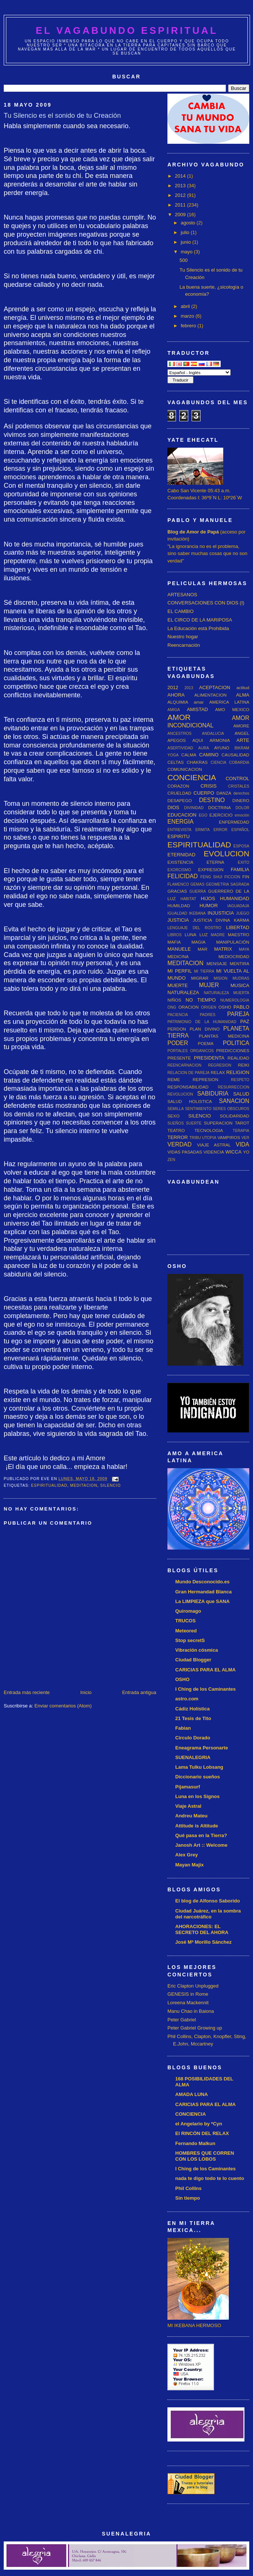 The width and height of the screenshot is (253, 2576). What do you see at coordinates (188, 1073) in the screenshot?
I see `RELACION DE PAREJA` at bounding box center [188, 1073].